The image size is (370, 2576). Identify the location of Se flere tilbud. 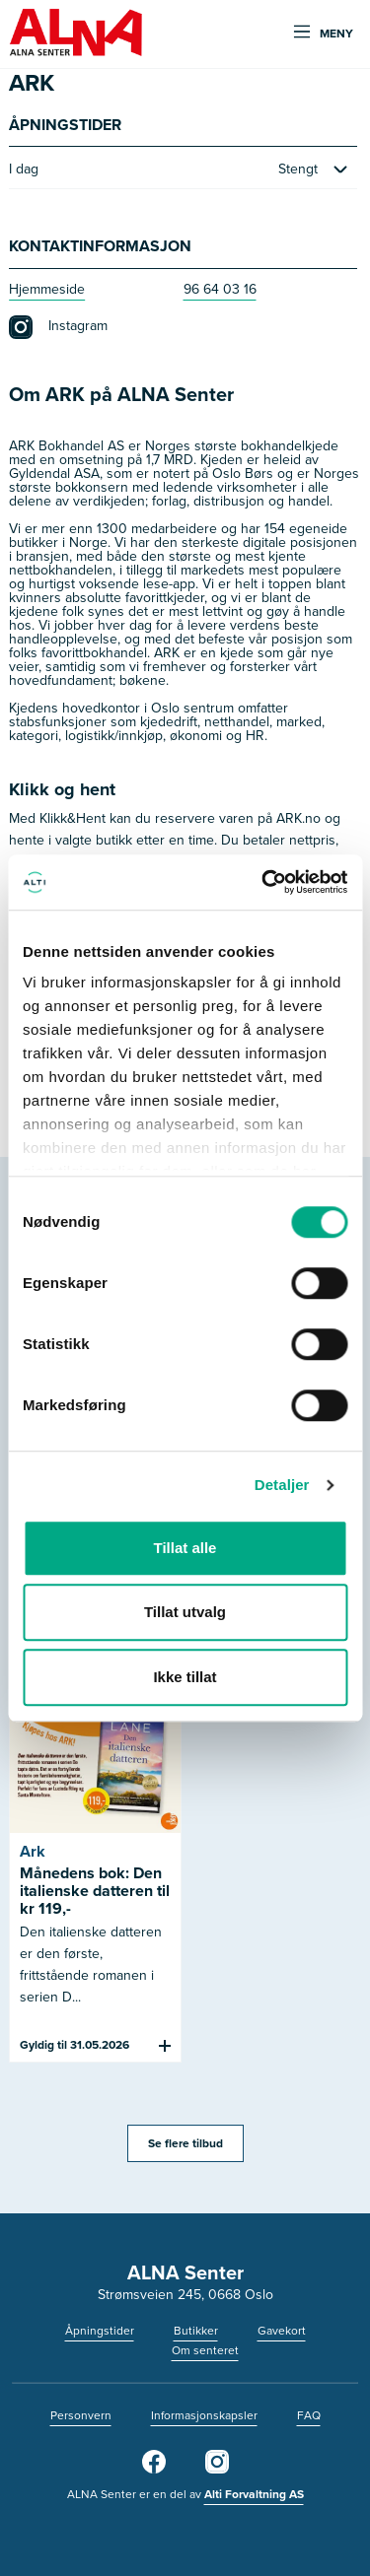
(185, 2143).